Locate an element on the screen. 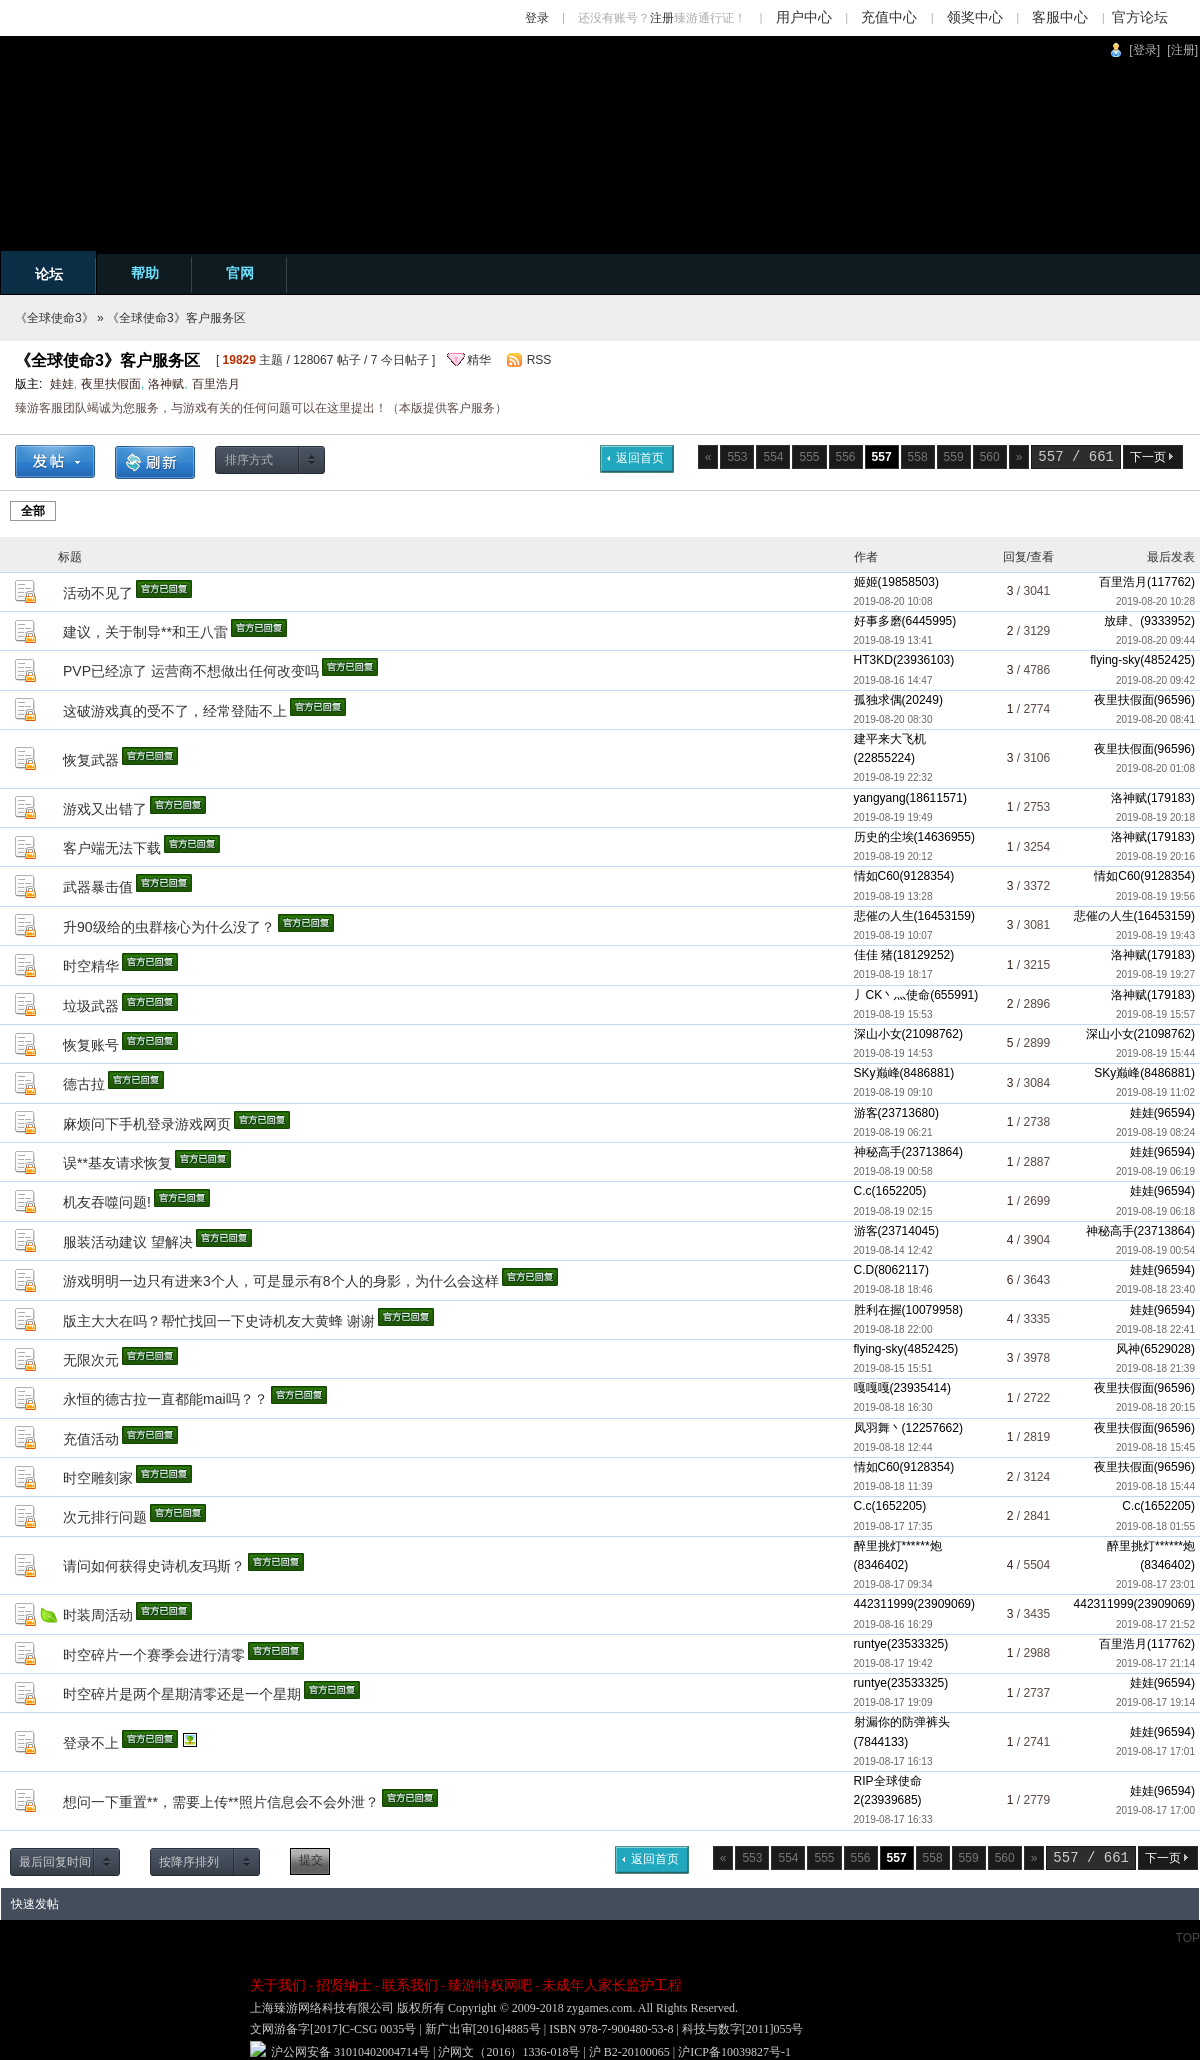 This screenshot has height=2060, width=1200. 佳佳 猪 is located at coordinates (873, 955).